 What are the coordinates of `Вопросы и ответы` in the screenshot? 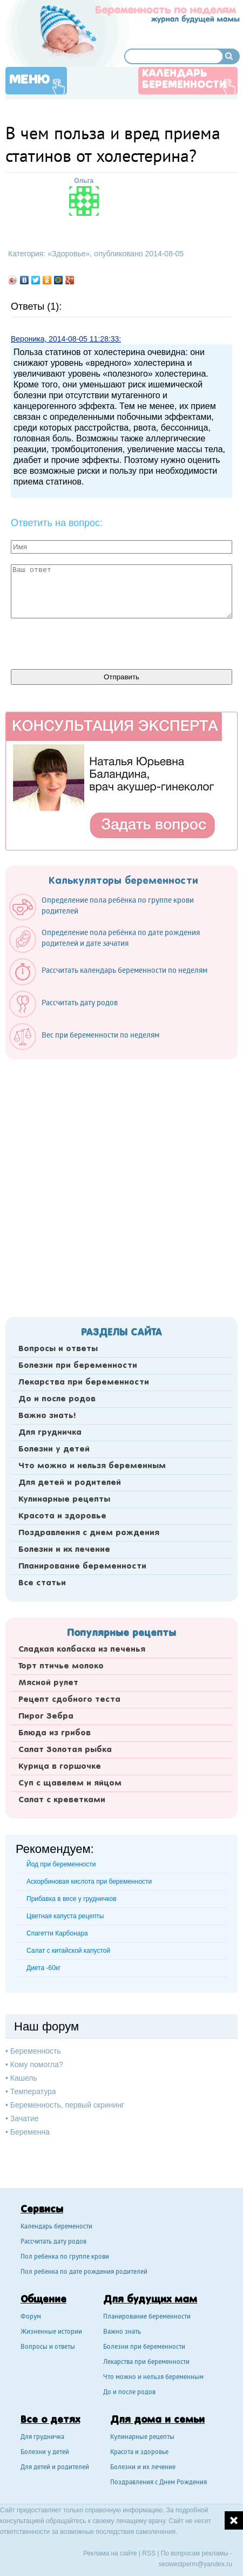 It's located at (58, 1349).